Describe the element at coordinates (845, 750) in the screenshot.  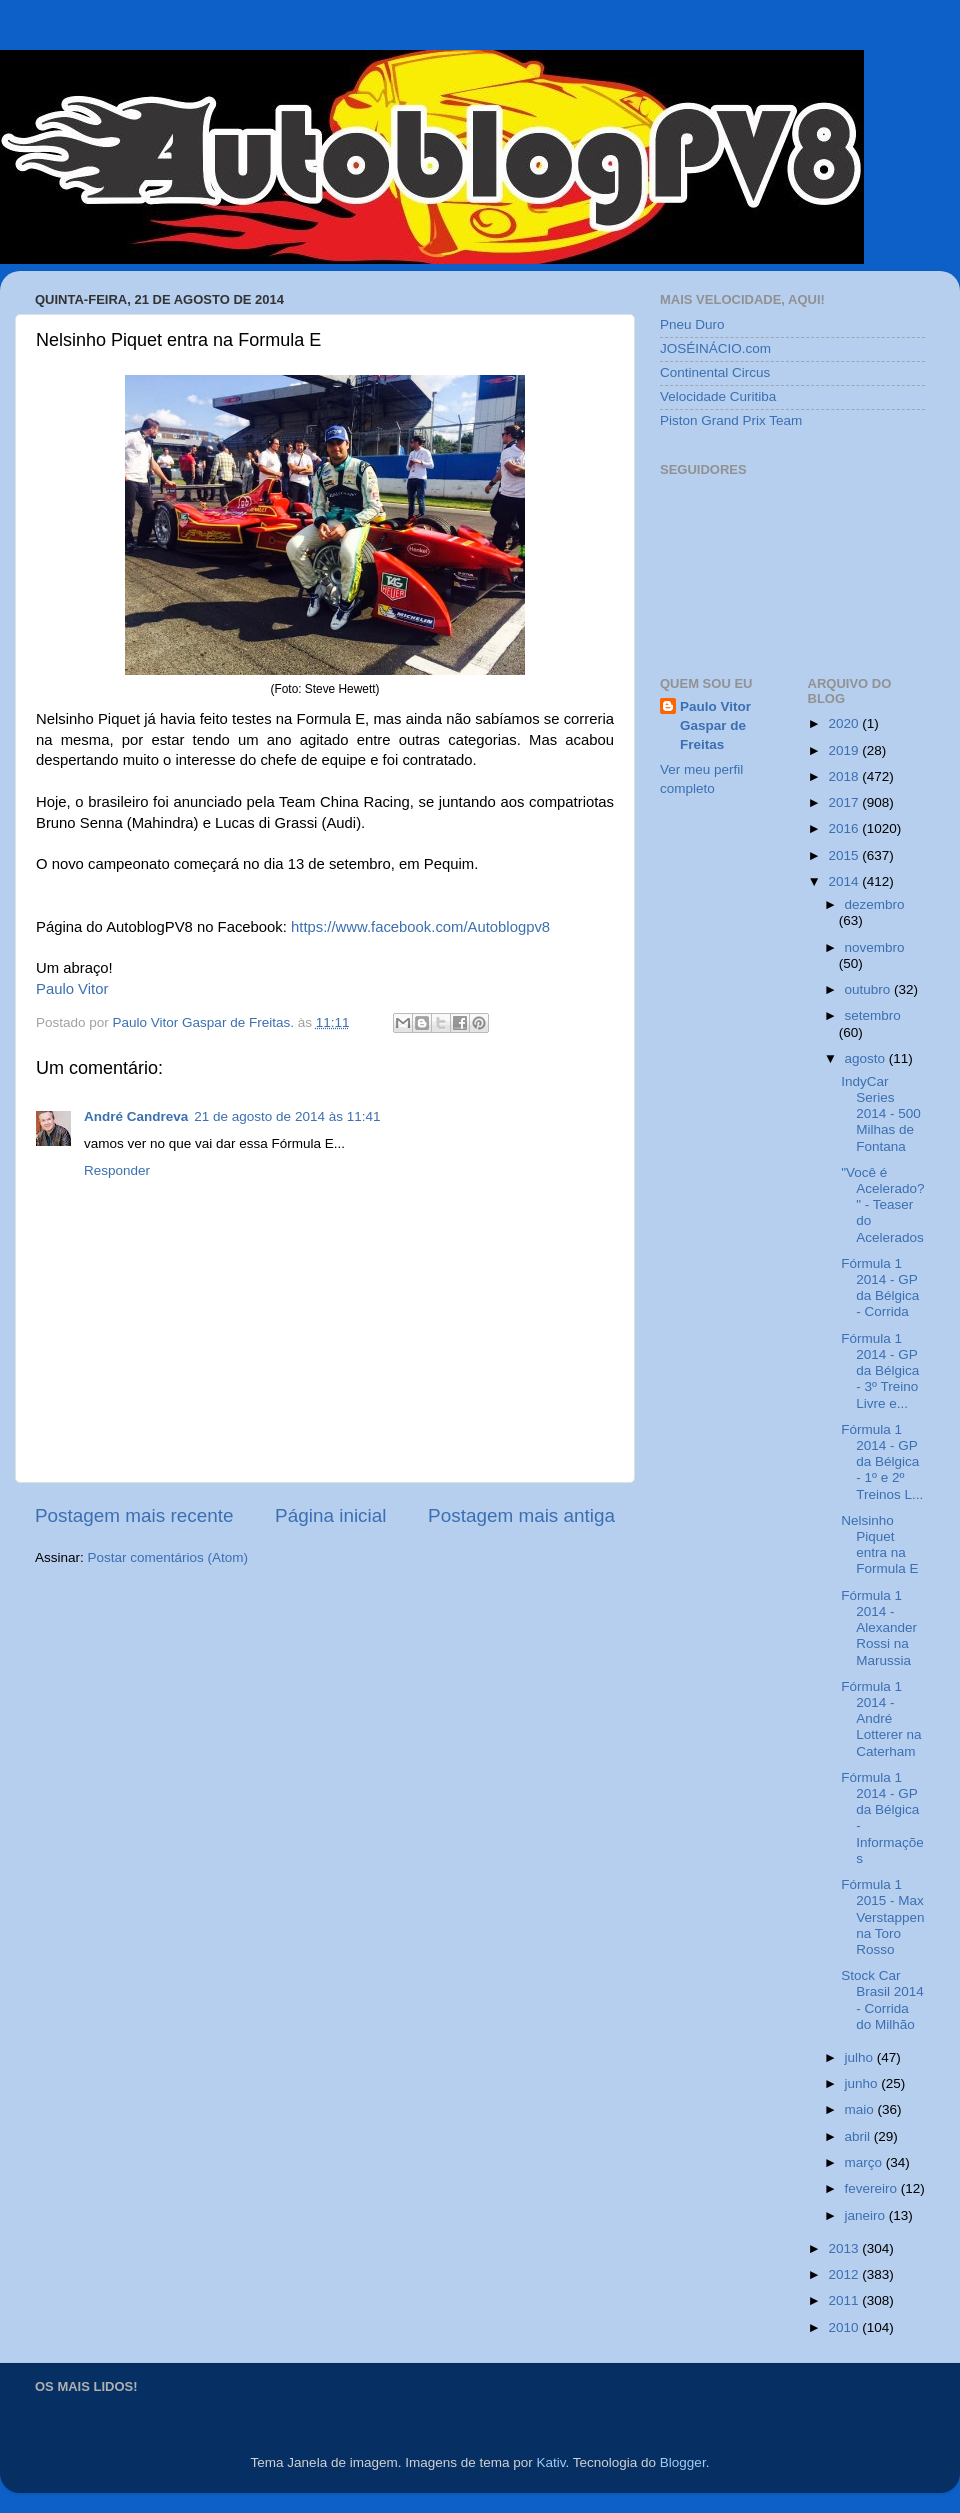
I see `2019` at that location.